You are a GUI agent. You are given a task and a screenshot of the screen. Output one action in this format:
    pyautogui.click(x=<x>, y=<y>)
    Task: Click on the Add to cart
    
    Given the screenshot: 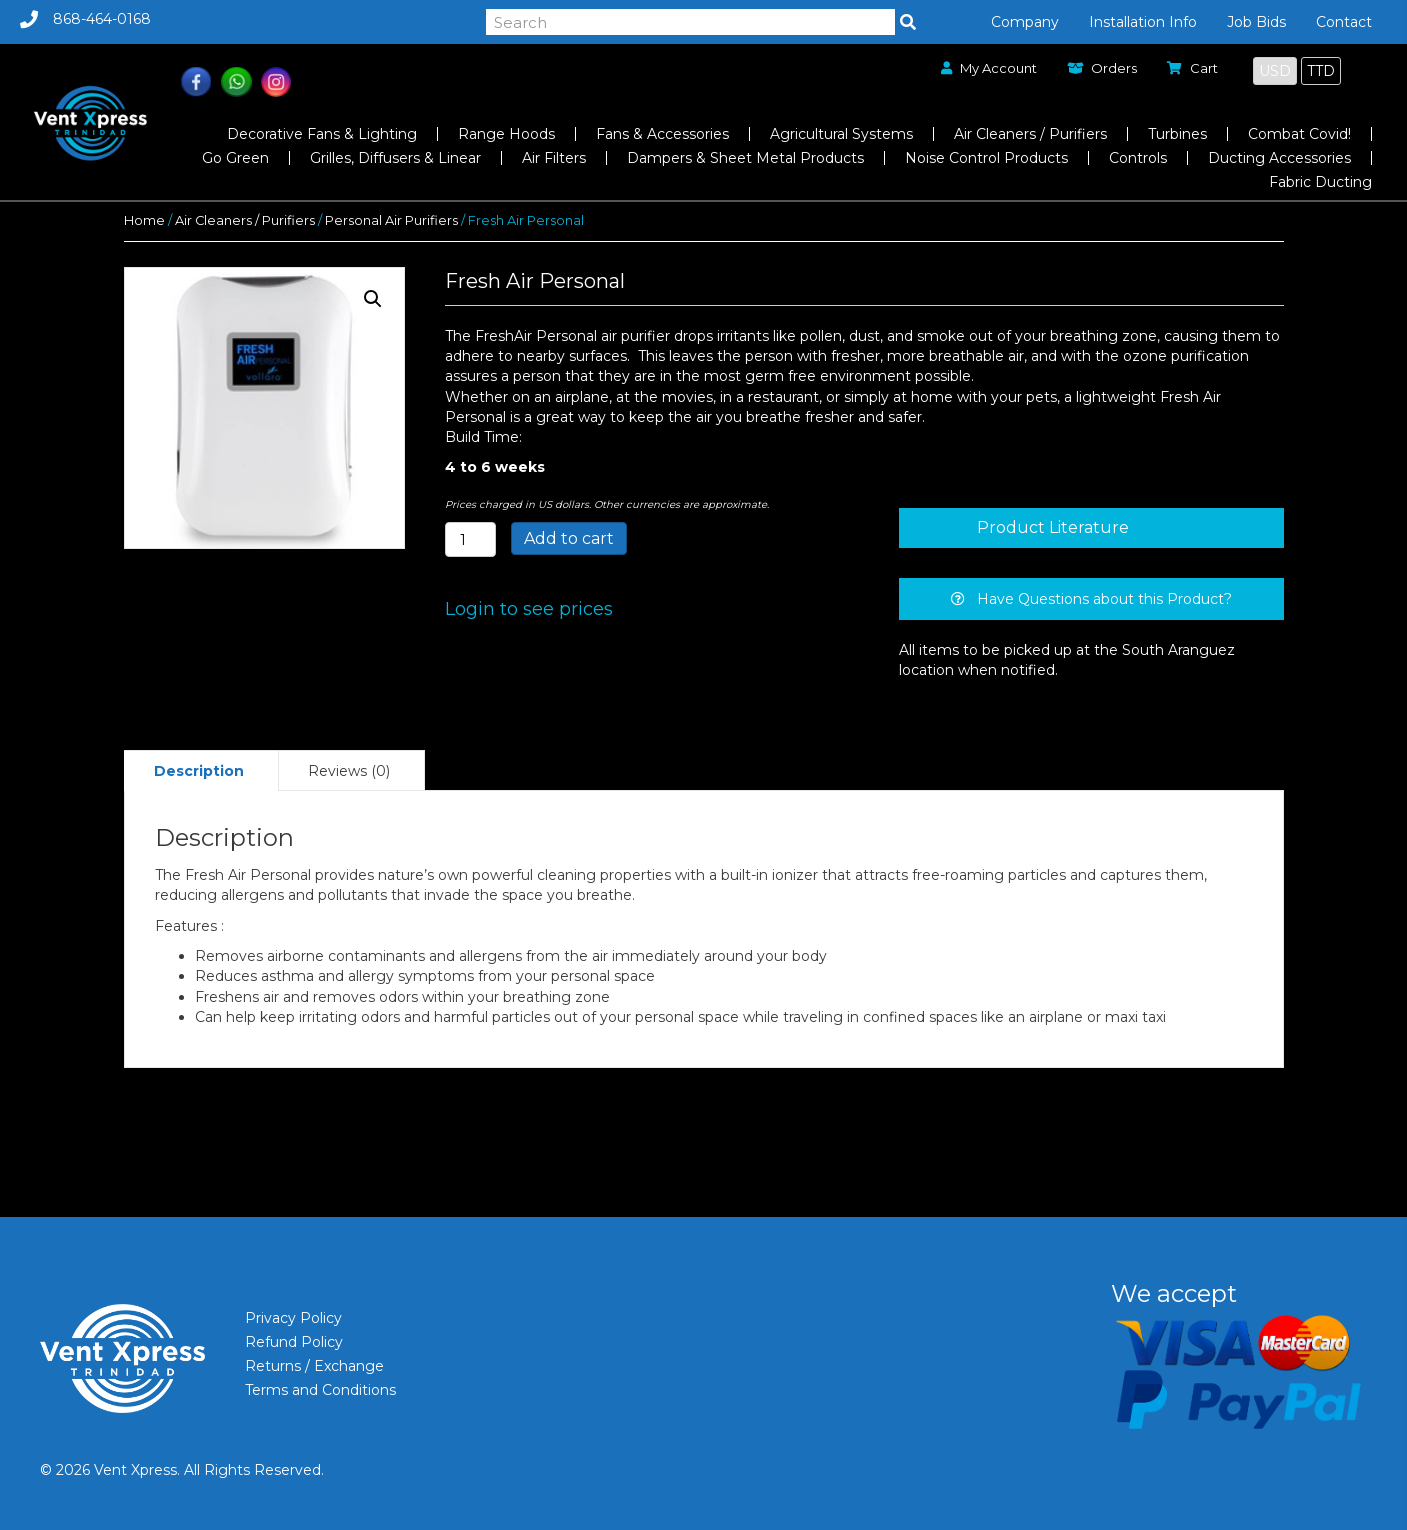 What is the action you would take?
    pyautogui.click(x=569, y=538)
    